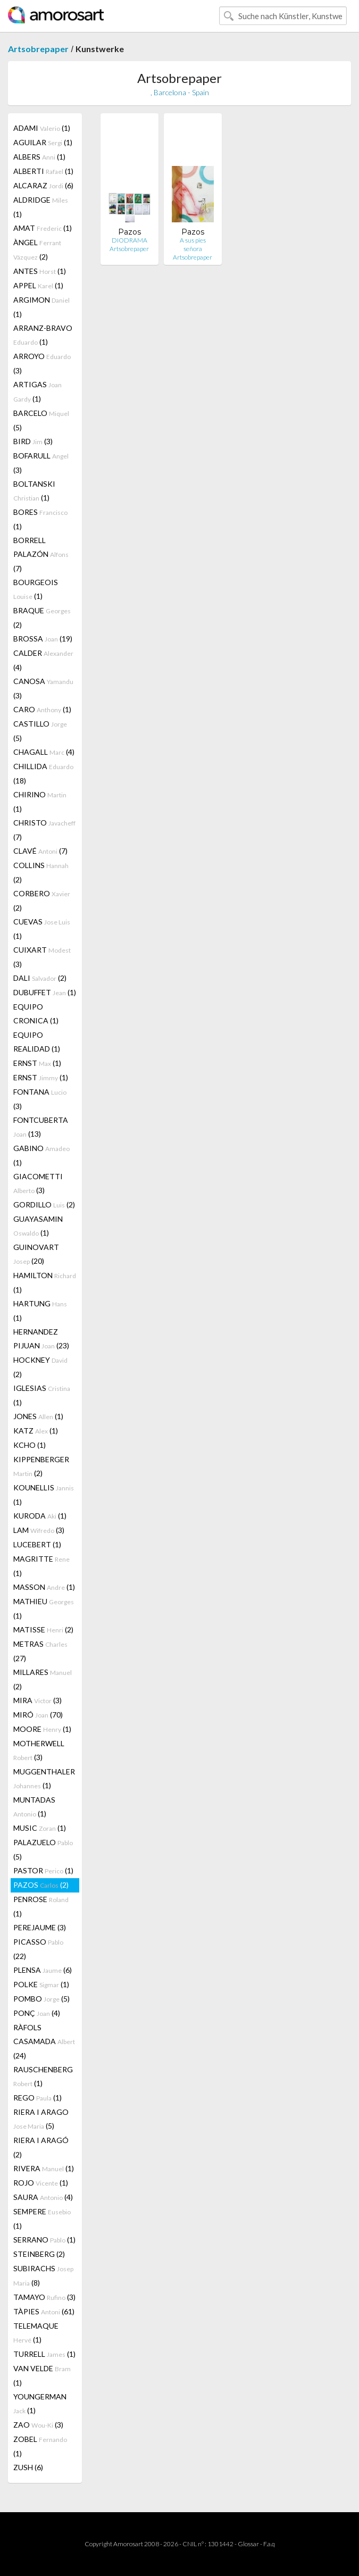 Image resolution: width=359 pixels, height=2576 pixels. Describe the element at coordinates (38, 1714) in the screenshot. I see `MIRÓ (70)` at that location.